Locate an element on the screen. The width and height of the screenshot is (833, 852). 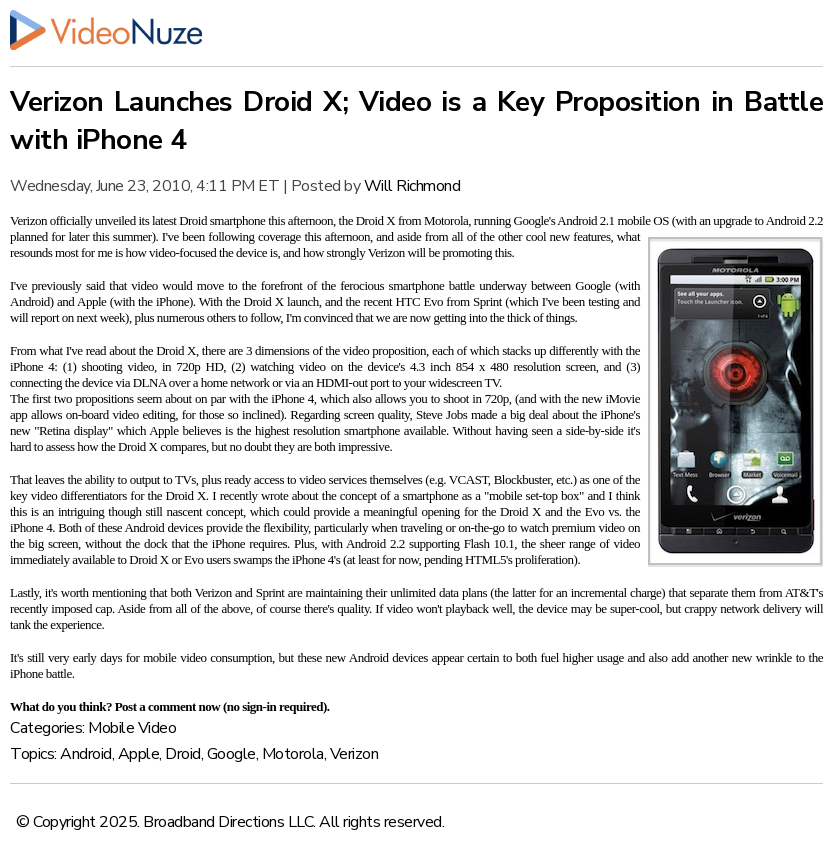
Verizon is located at coordinates (354, 754).